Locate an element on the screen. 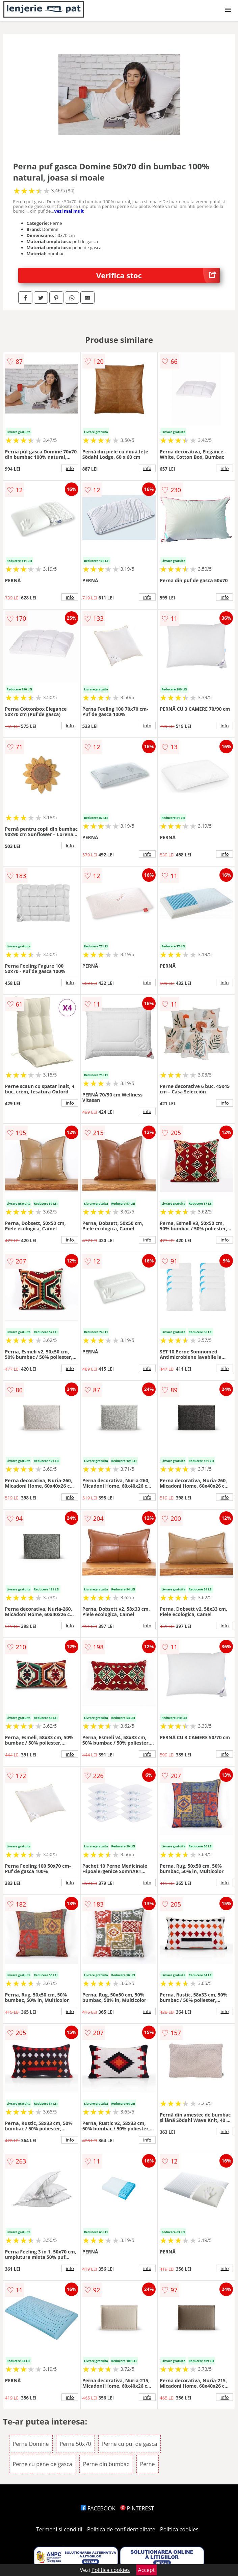 This screenshot has height=2576, width=238. info is located at coordinates (70, 468).